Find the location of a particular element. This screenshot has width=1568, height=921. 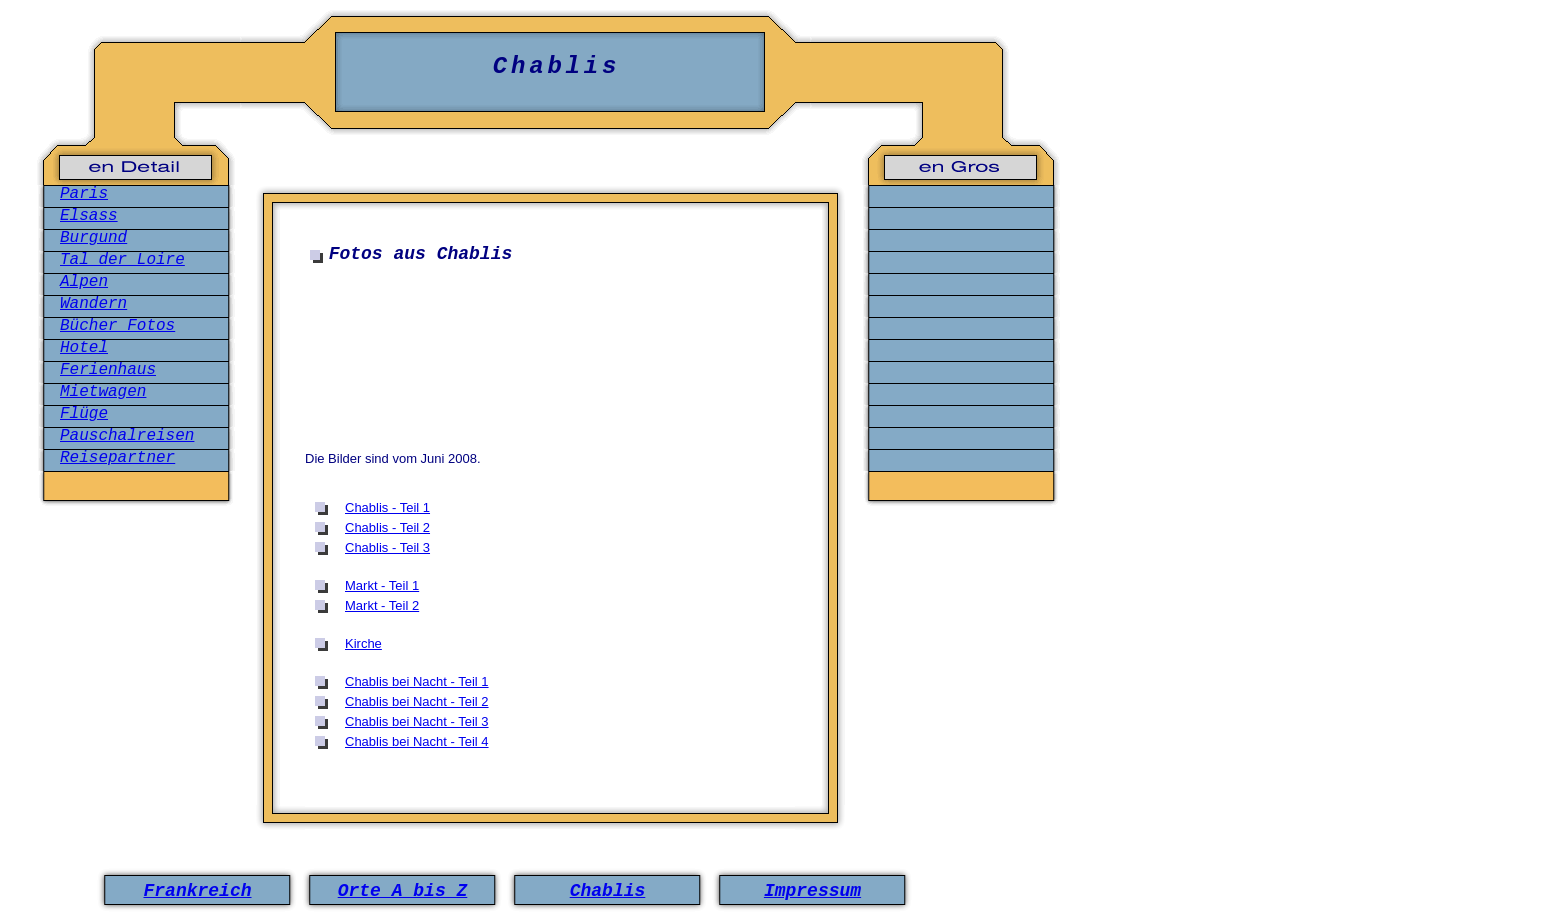

Impressum is located at coordinates (812, 891).